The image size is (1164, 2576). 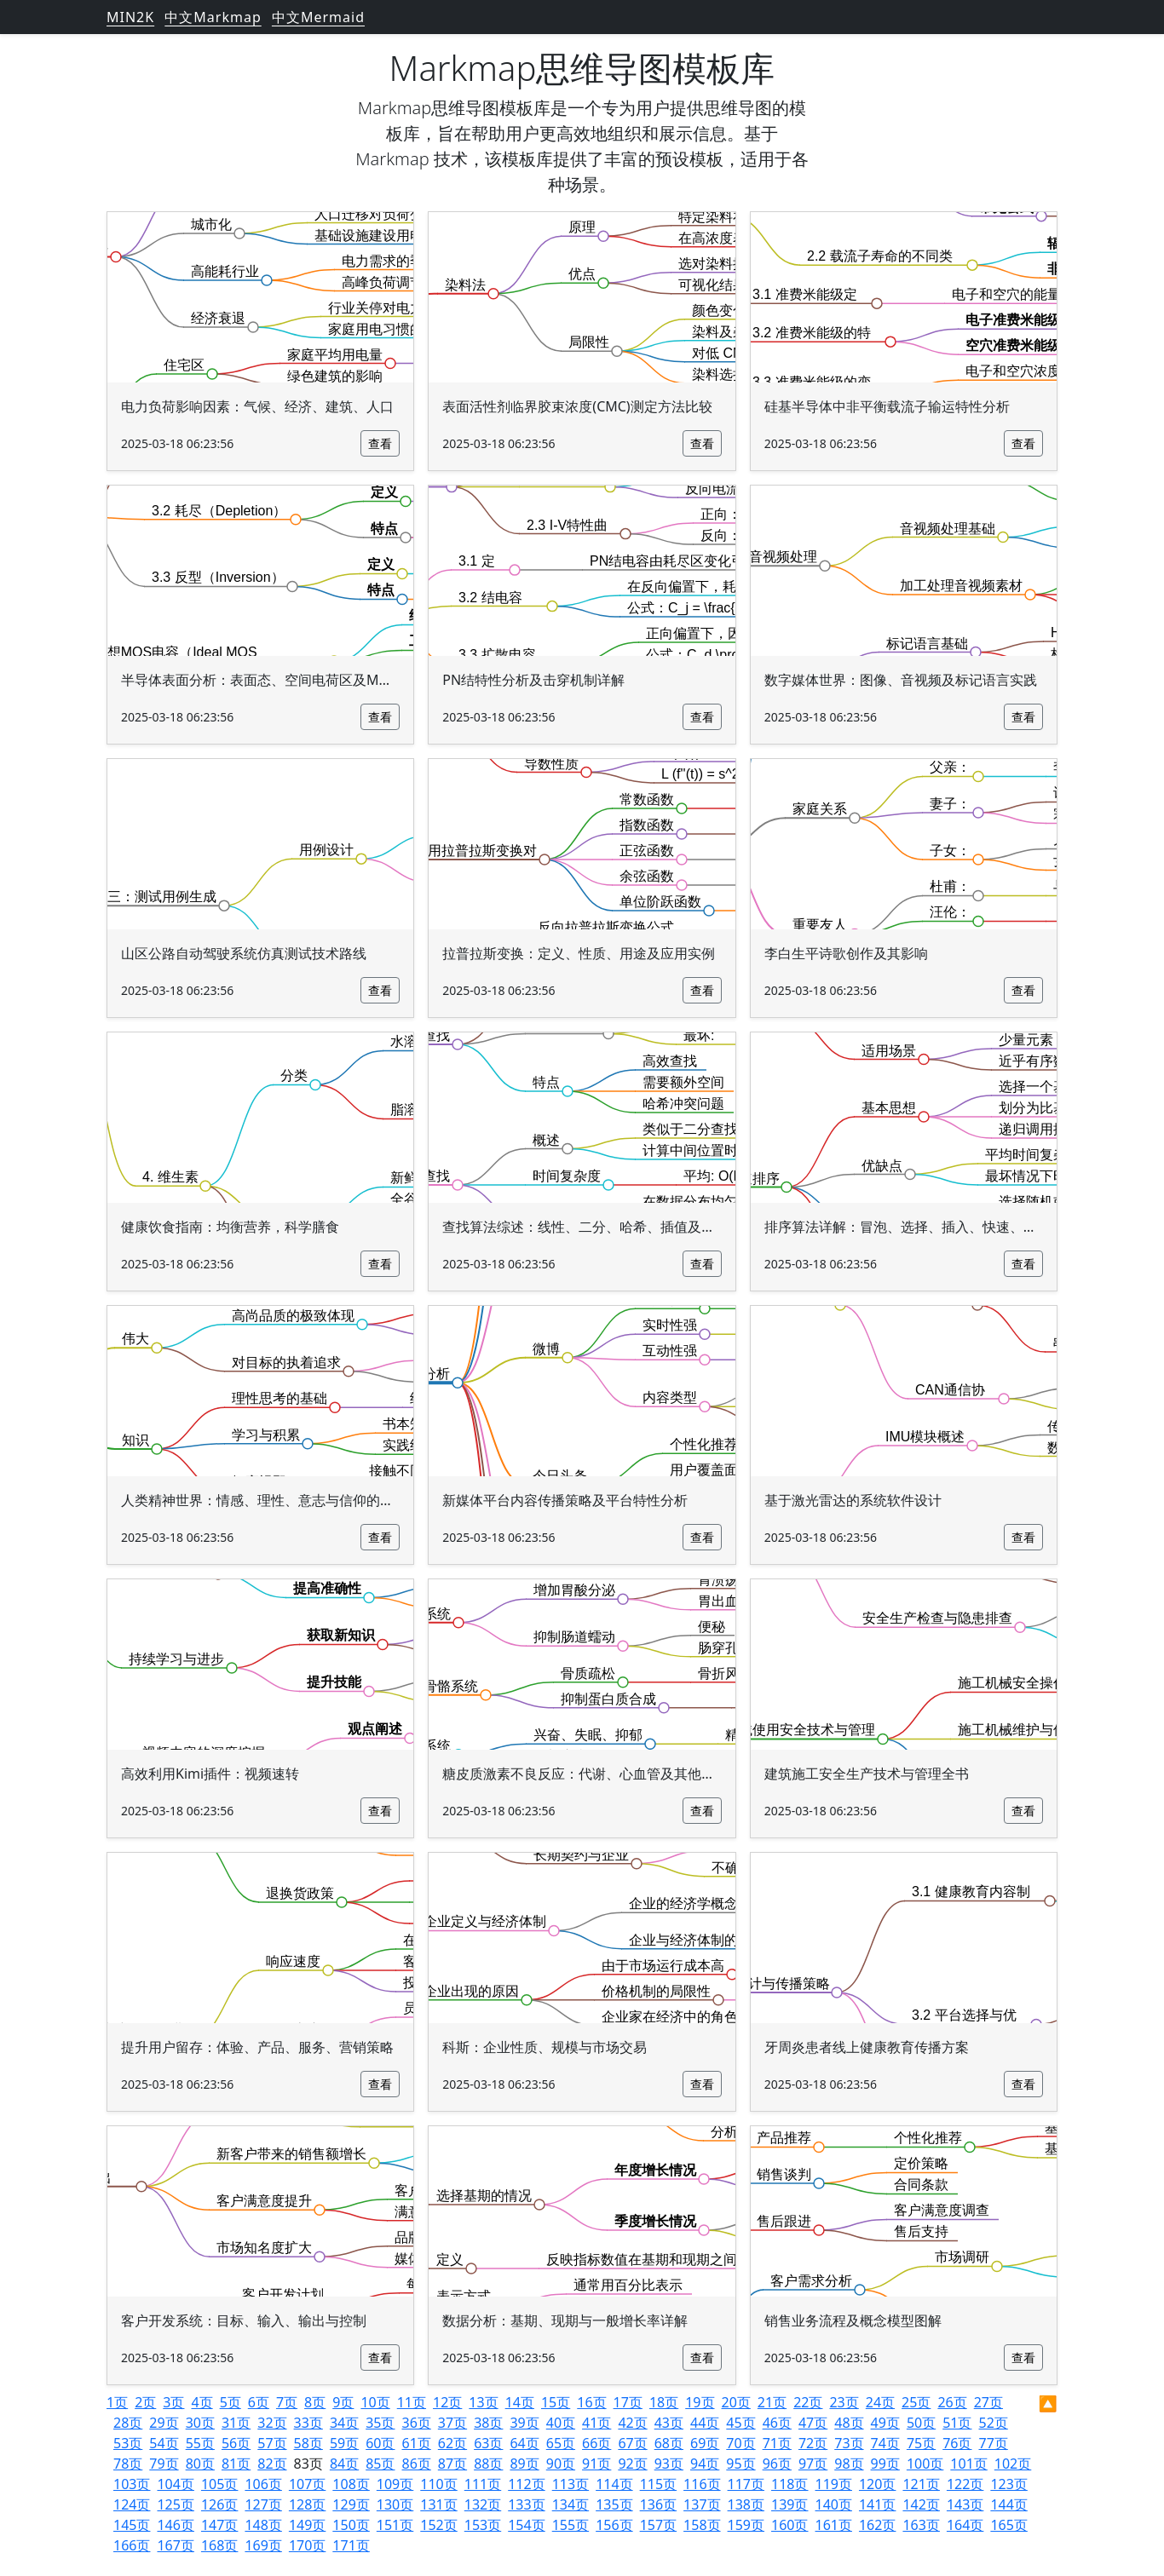 I want to click on 144页, so click(x=1008, y=2504).